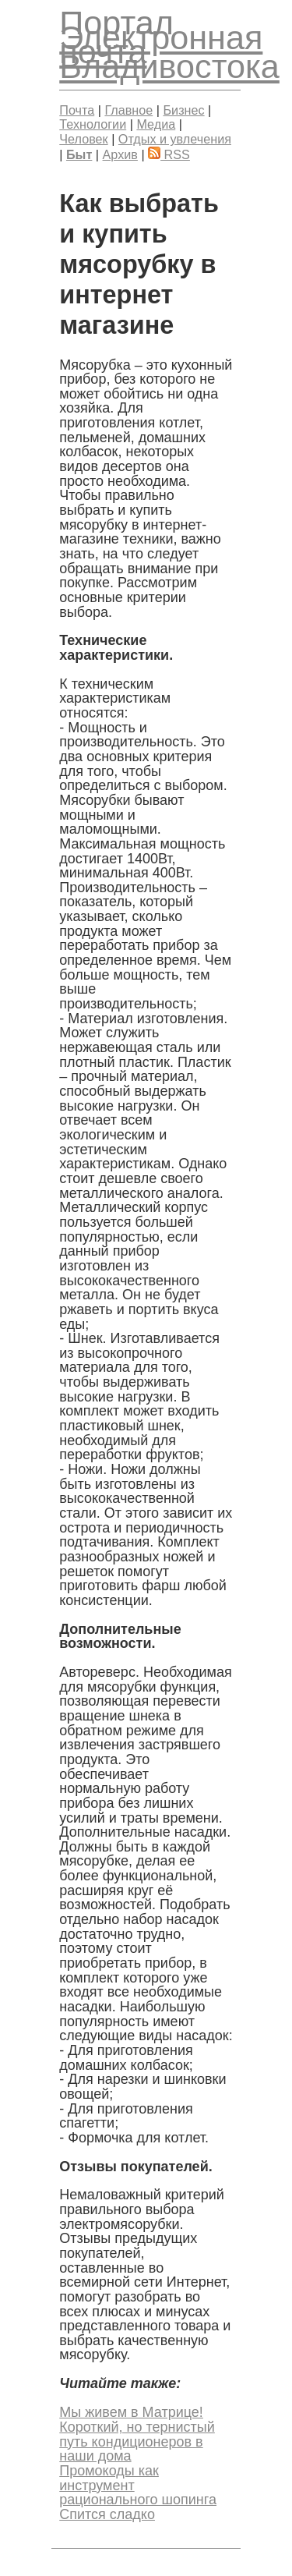  Describe the element at coordinates (92, 124) in the screenshot. I see `Технологии` at that location.